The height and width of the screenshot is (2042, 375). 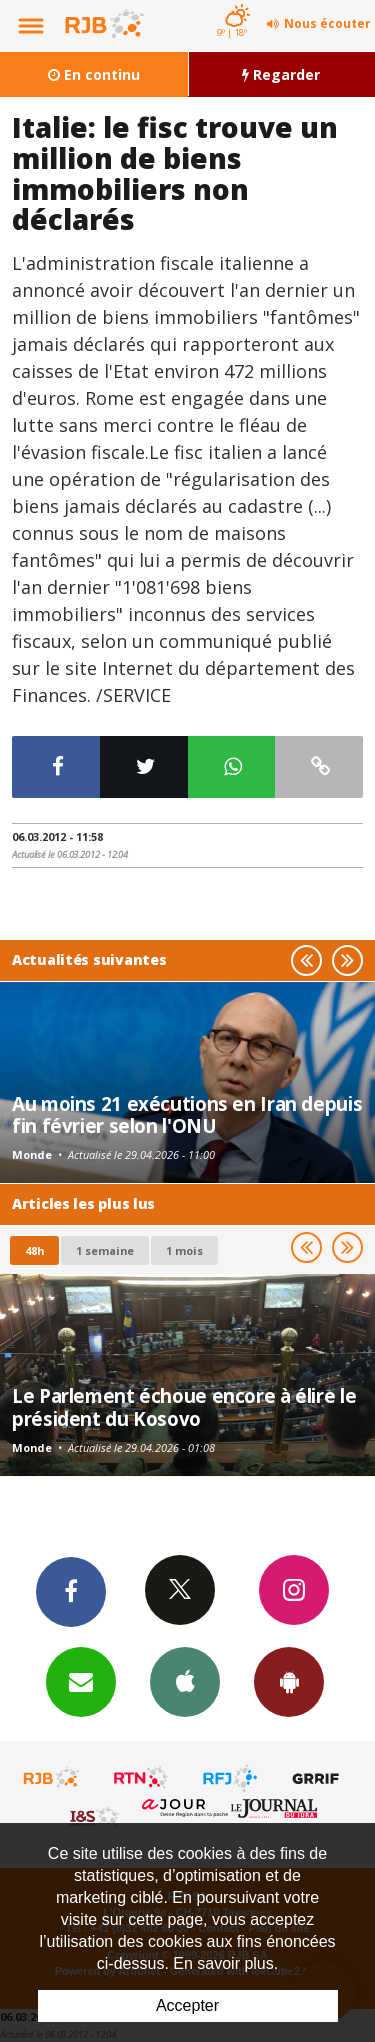 What do you see at coordinates (81, 1681) in the screenshot?
I see `Newsletters` at bounding box center [81, 1681].